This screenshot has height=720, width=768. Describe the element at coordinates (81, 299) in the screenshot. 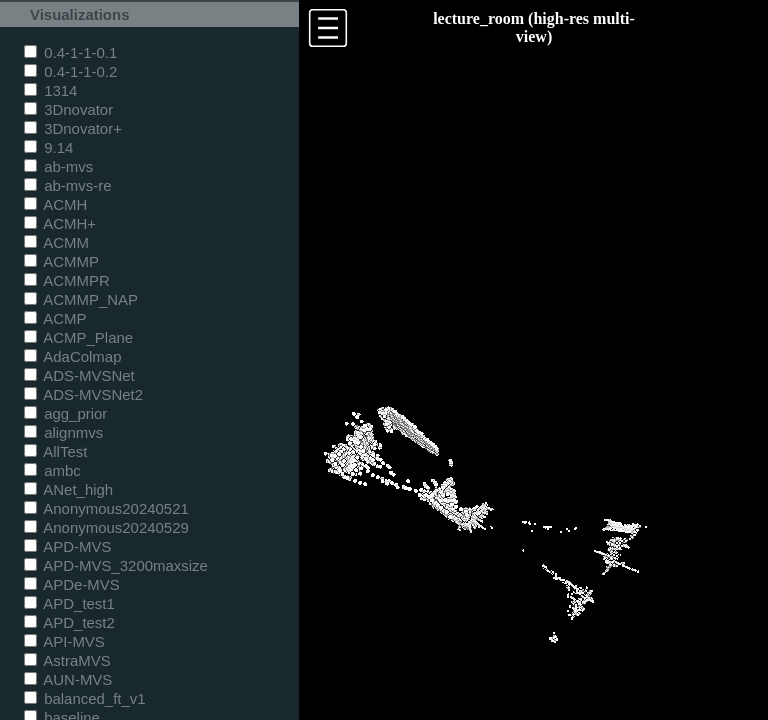

I see `ACMMP_NAP` at that location.